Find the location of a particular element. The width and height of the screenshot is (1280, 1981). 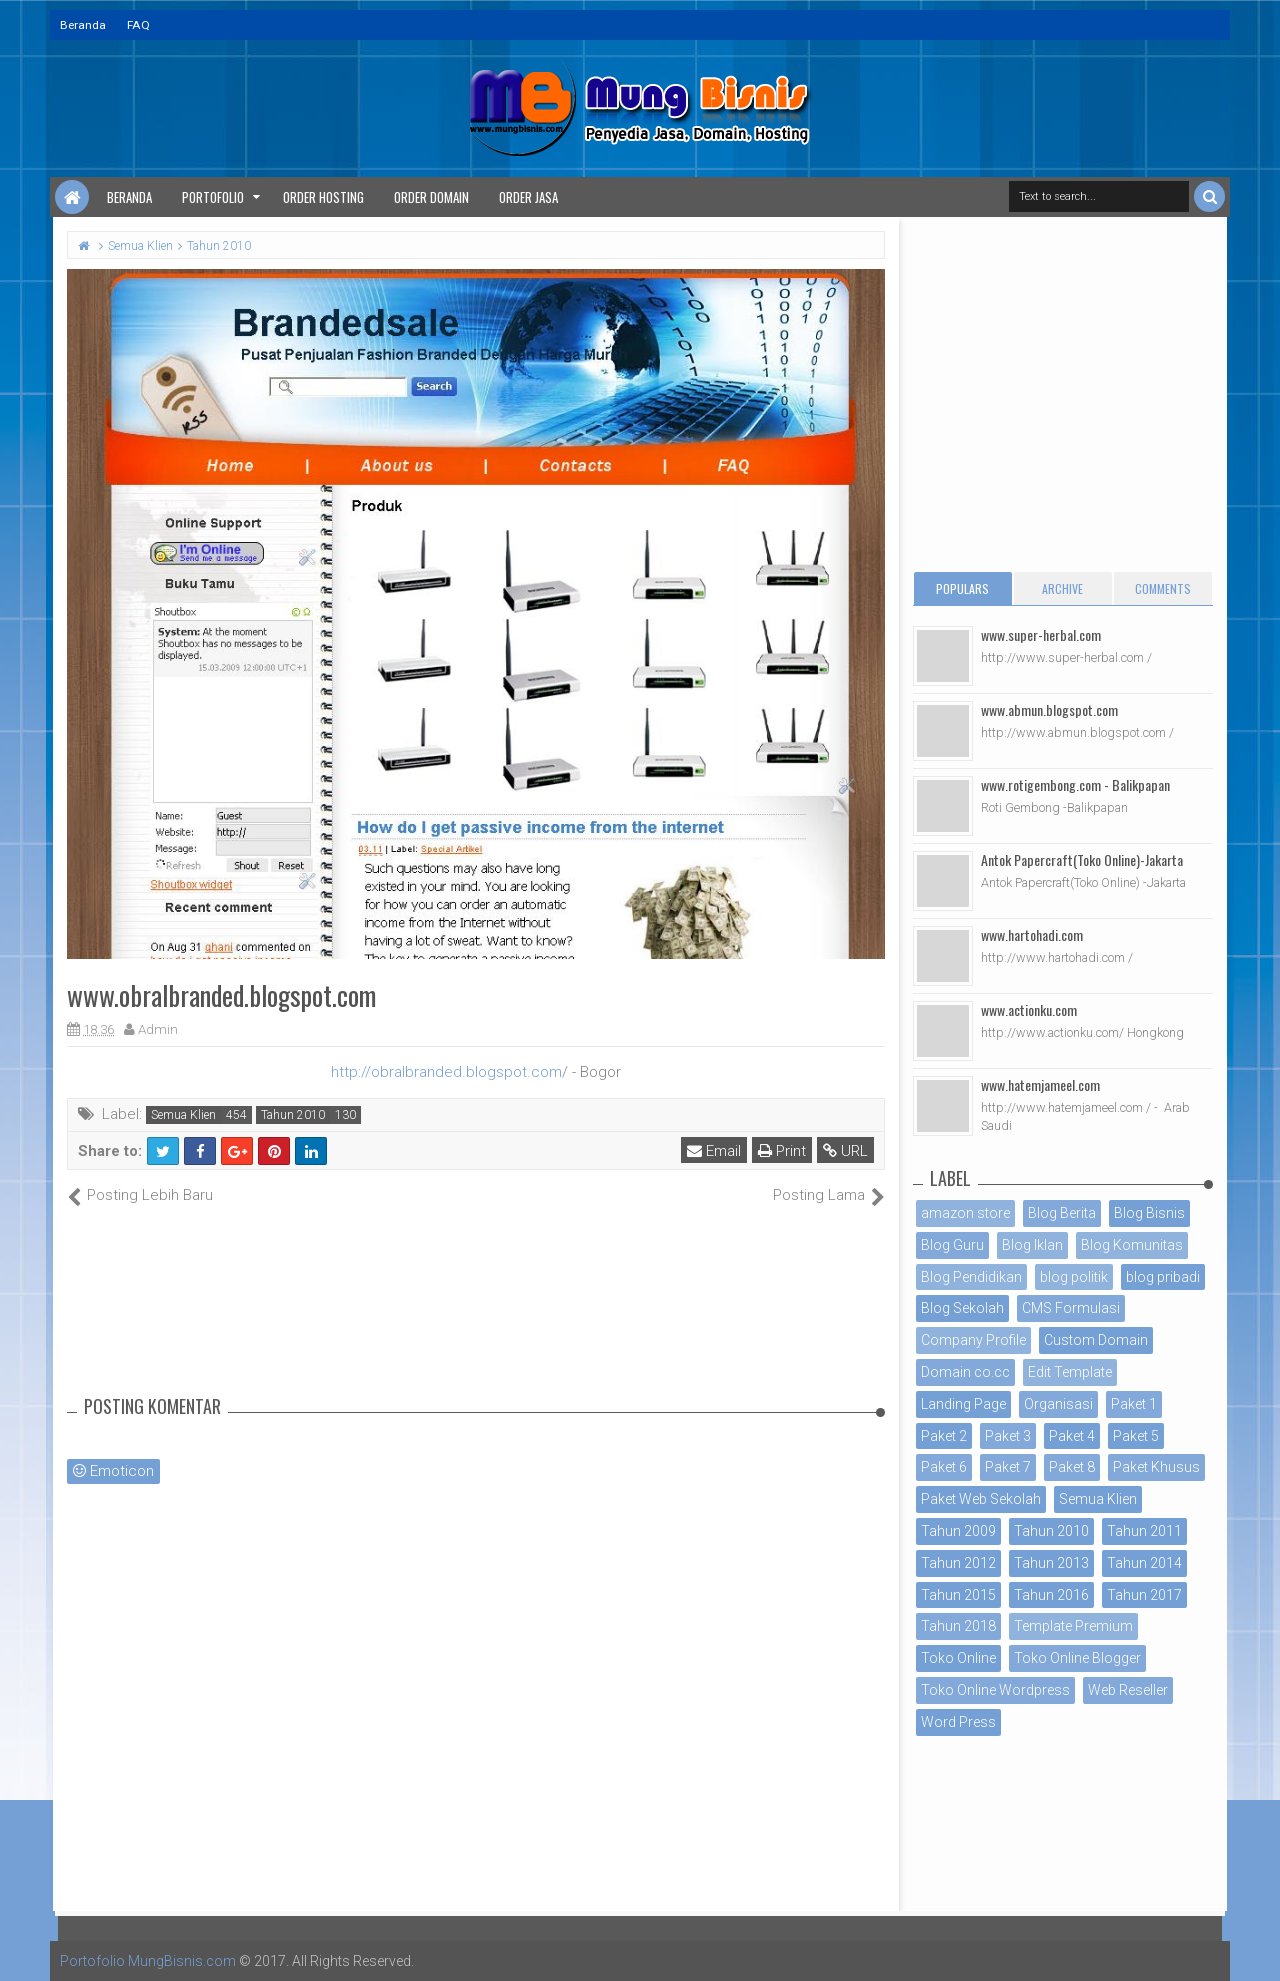

http://obralbranded.blogspot.com is located at coordinates (446, 1072).